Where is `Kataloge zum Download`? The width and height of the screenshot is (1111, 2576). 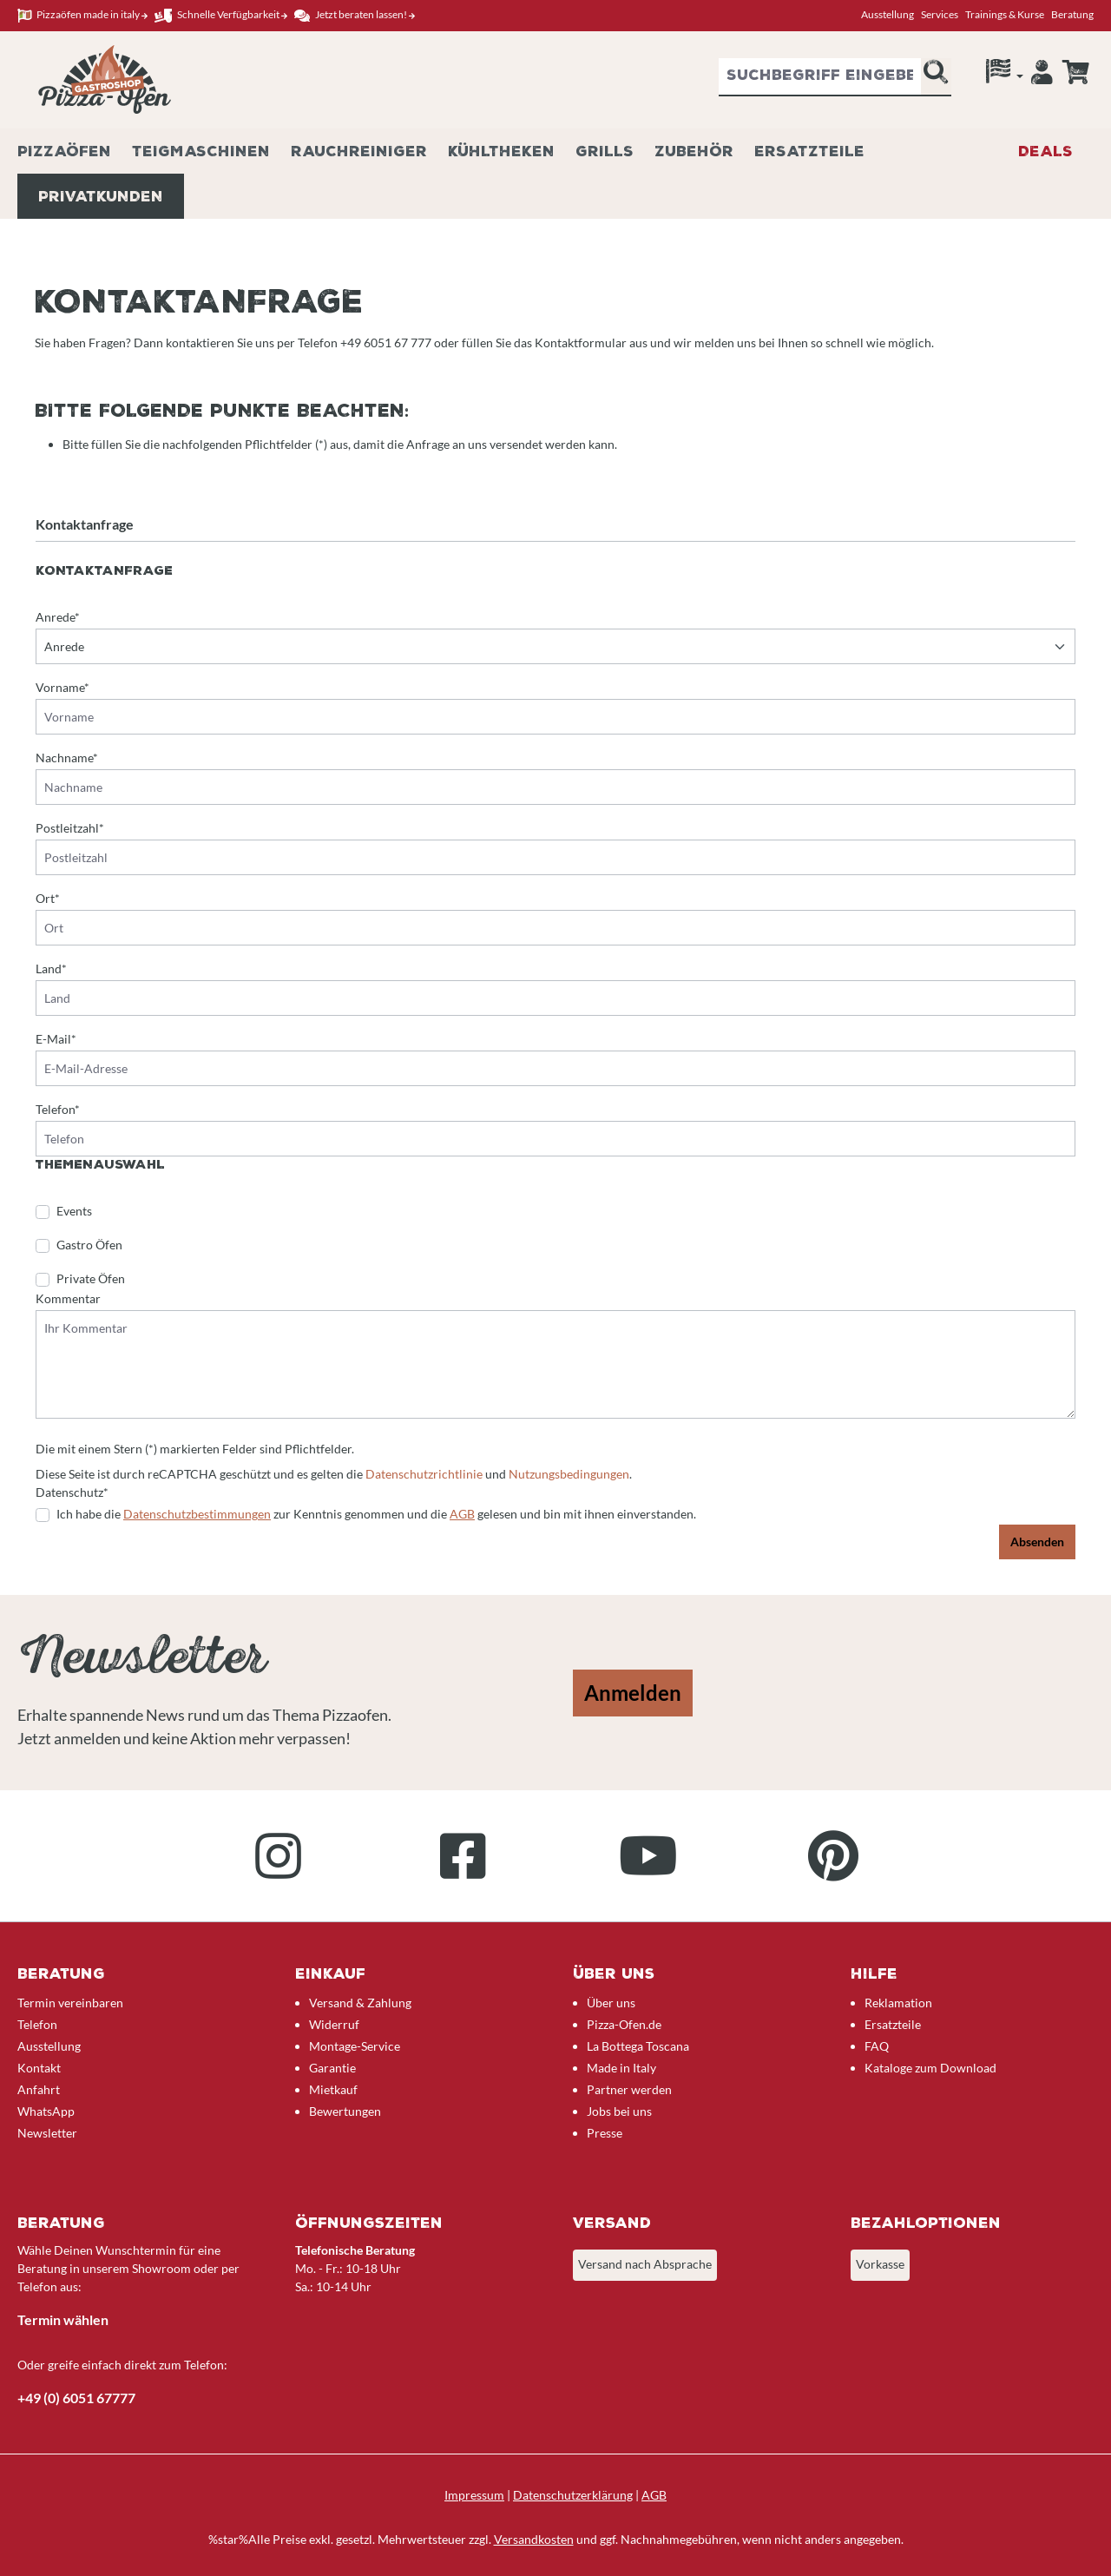
Kataloge zum Download is located at coordinates (930, 2067).